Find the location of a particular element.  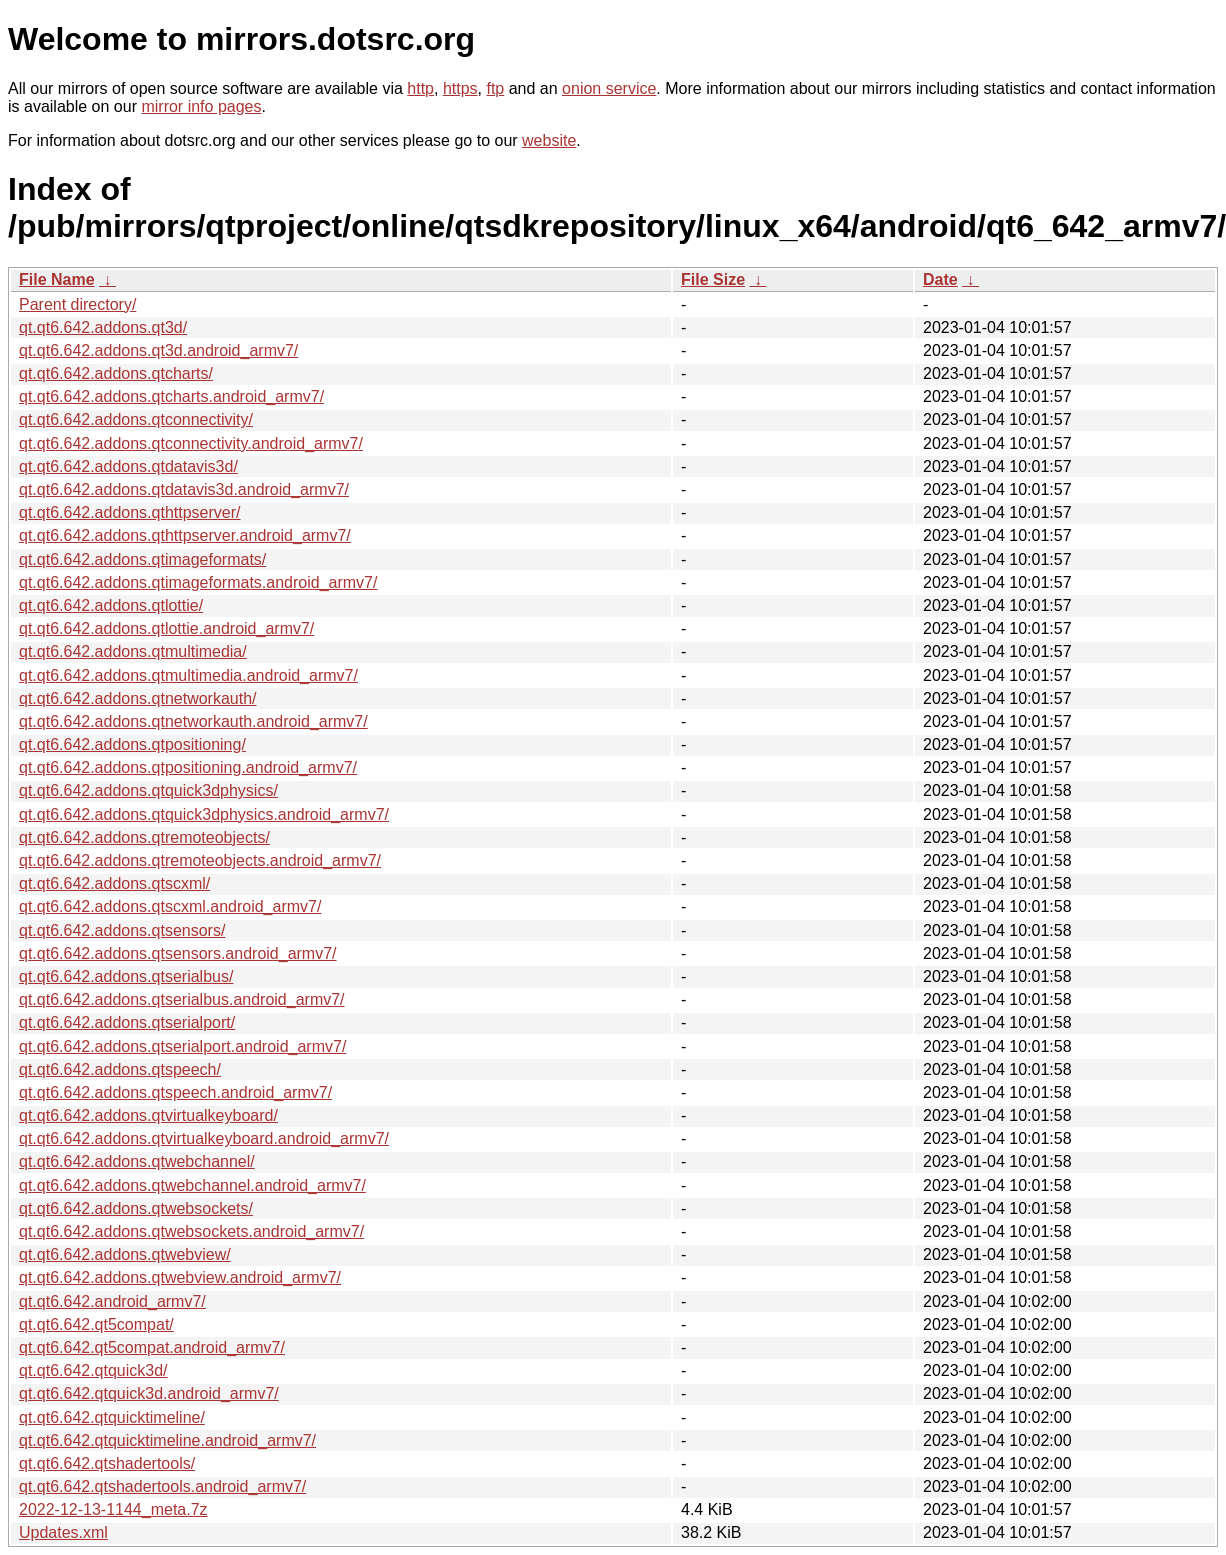

qt.qt6.642.addons.qtdatavis3d.android_armv7/ is located at coordinates (184, 489).